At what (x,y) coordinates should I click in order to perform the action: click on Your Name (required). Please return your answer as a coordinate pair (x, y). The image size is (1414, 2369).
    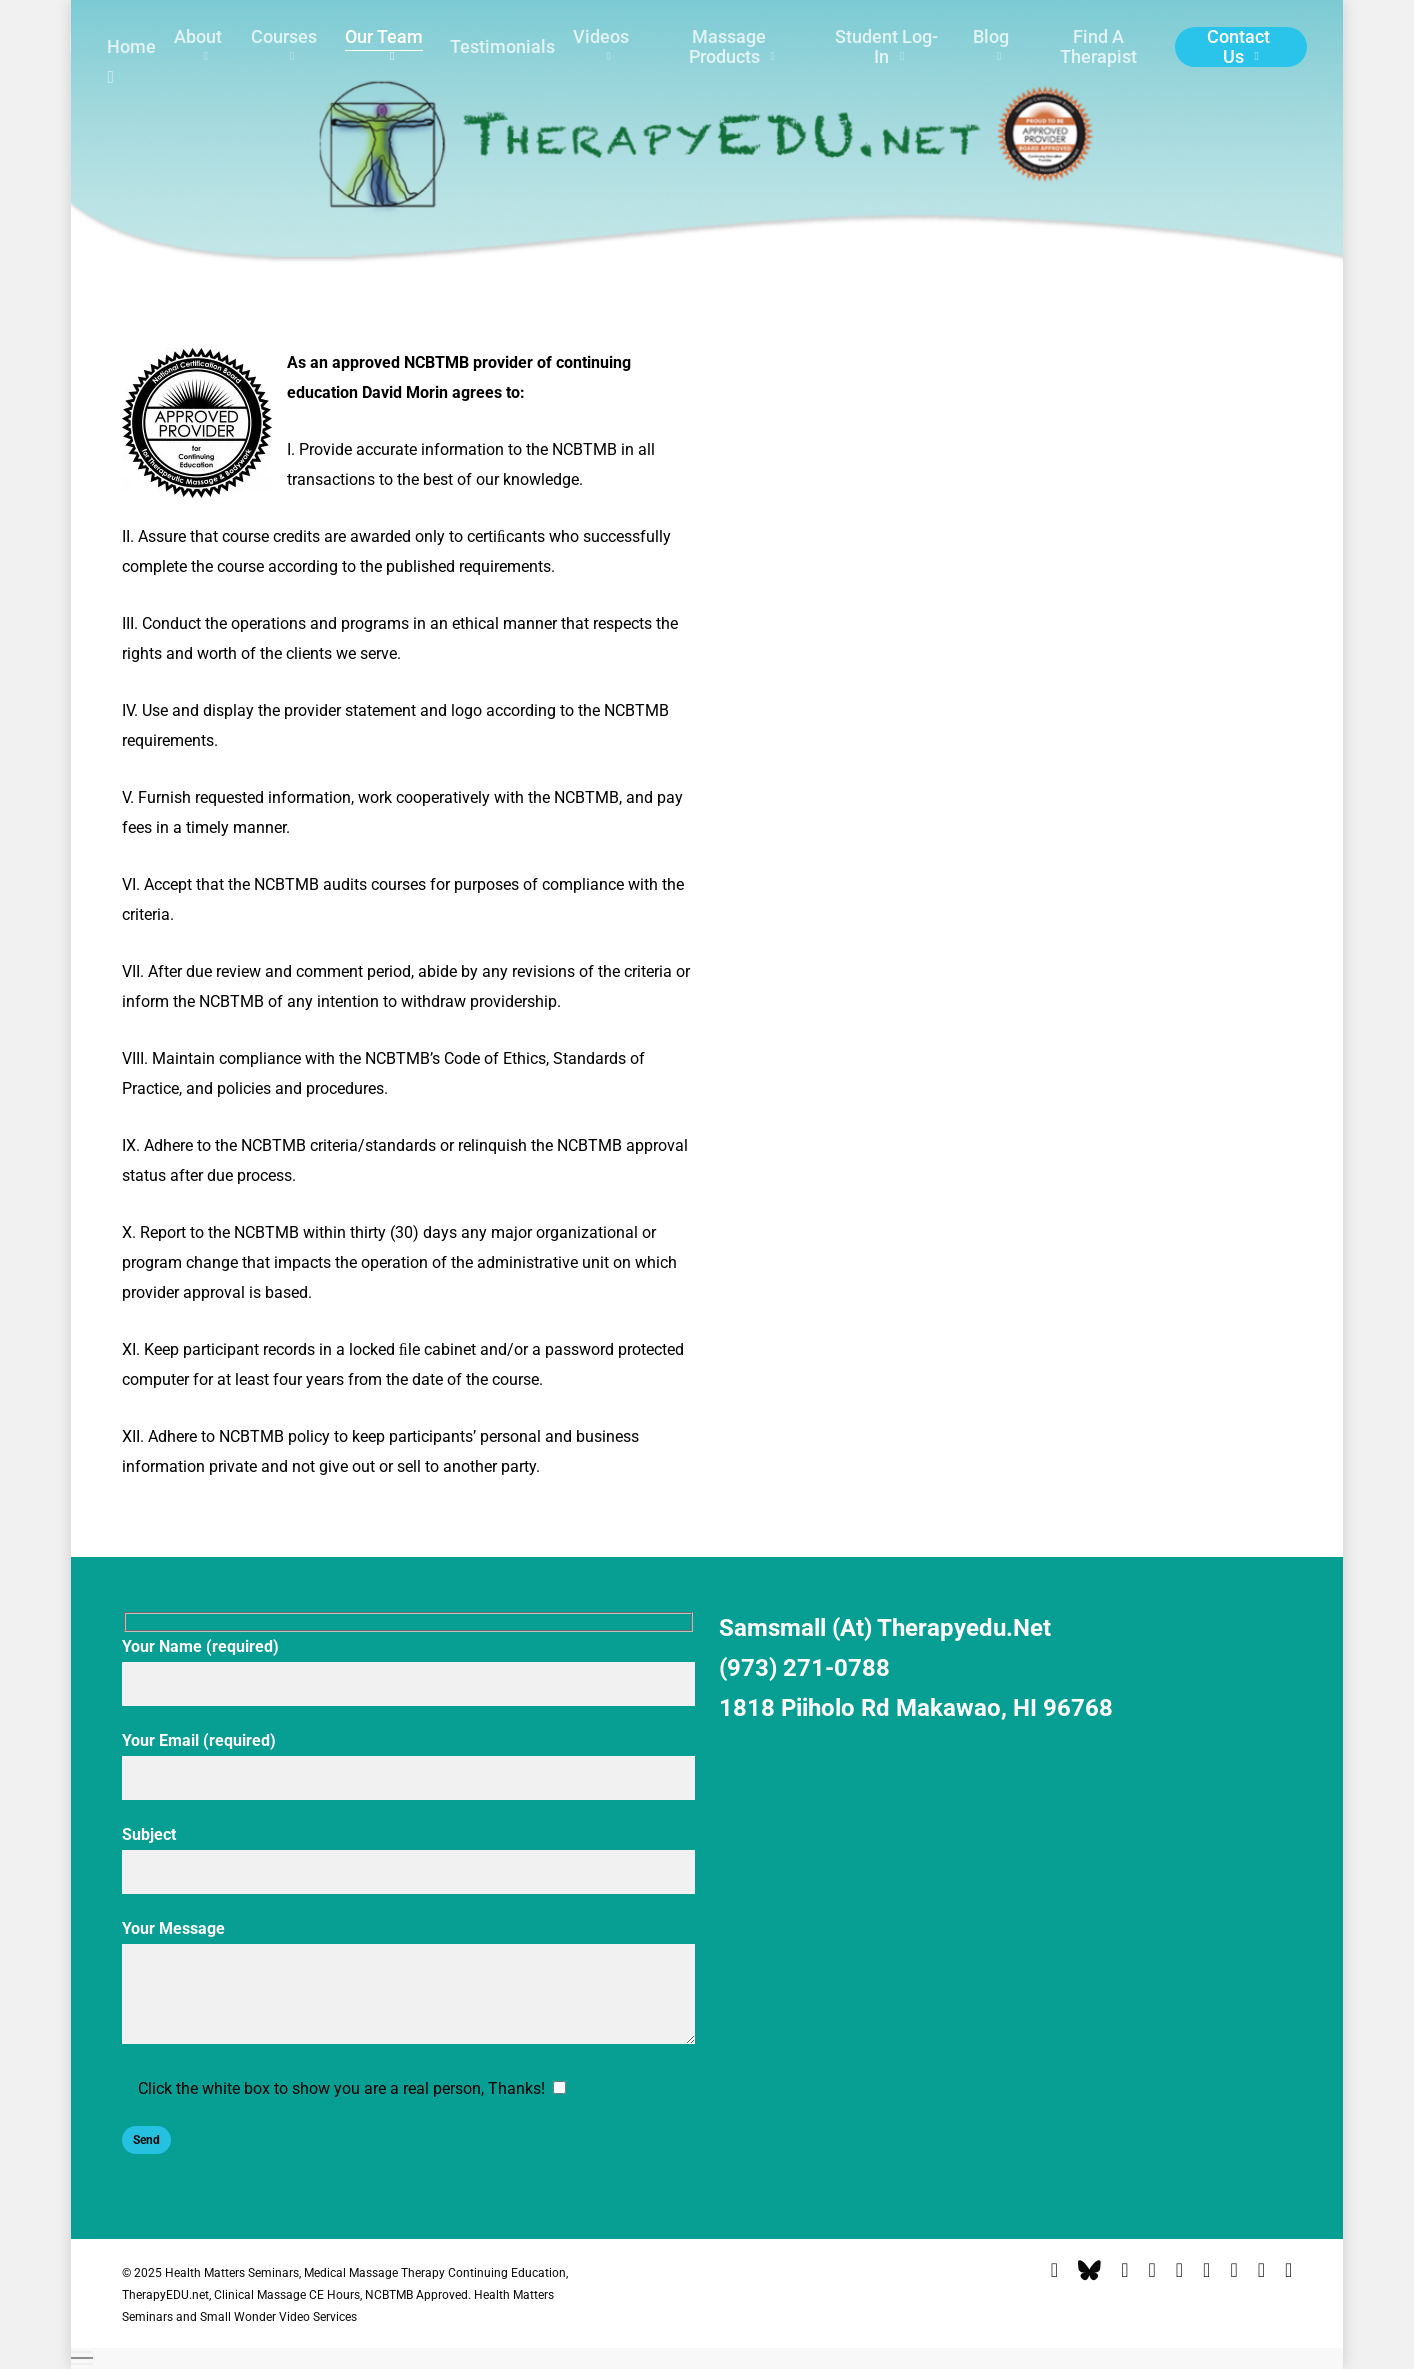
    Looking at the image, I should click on (409, 1671).